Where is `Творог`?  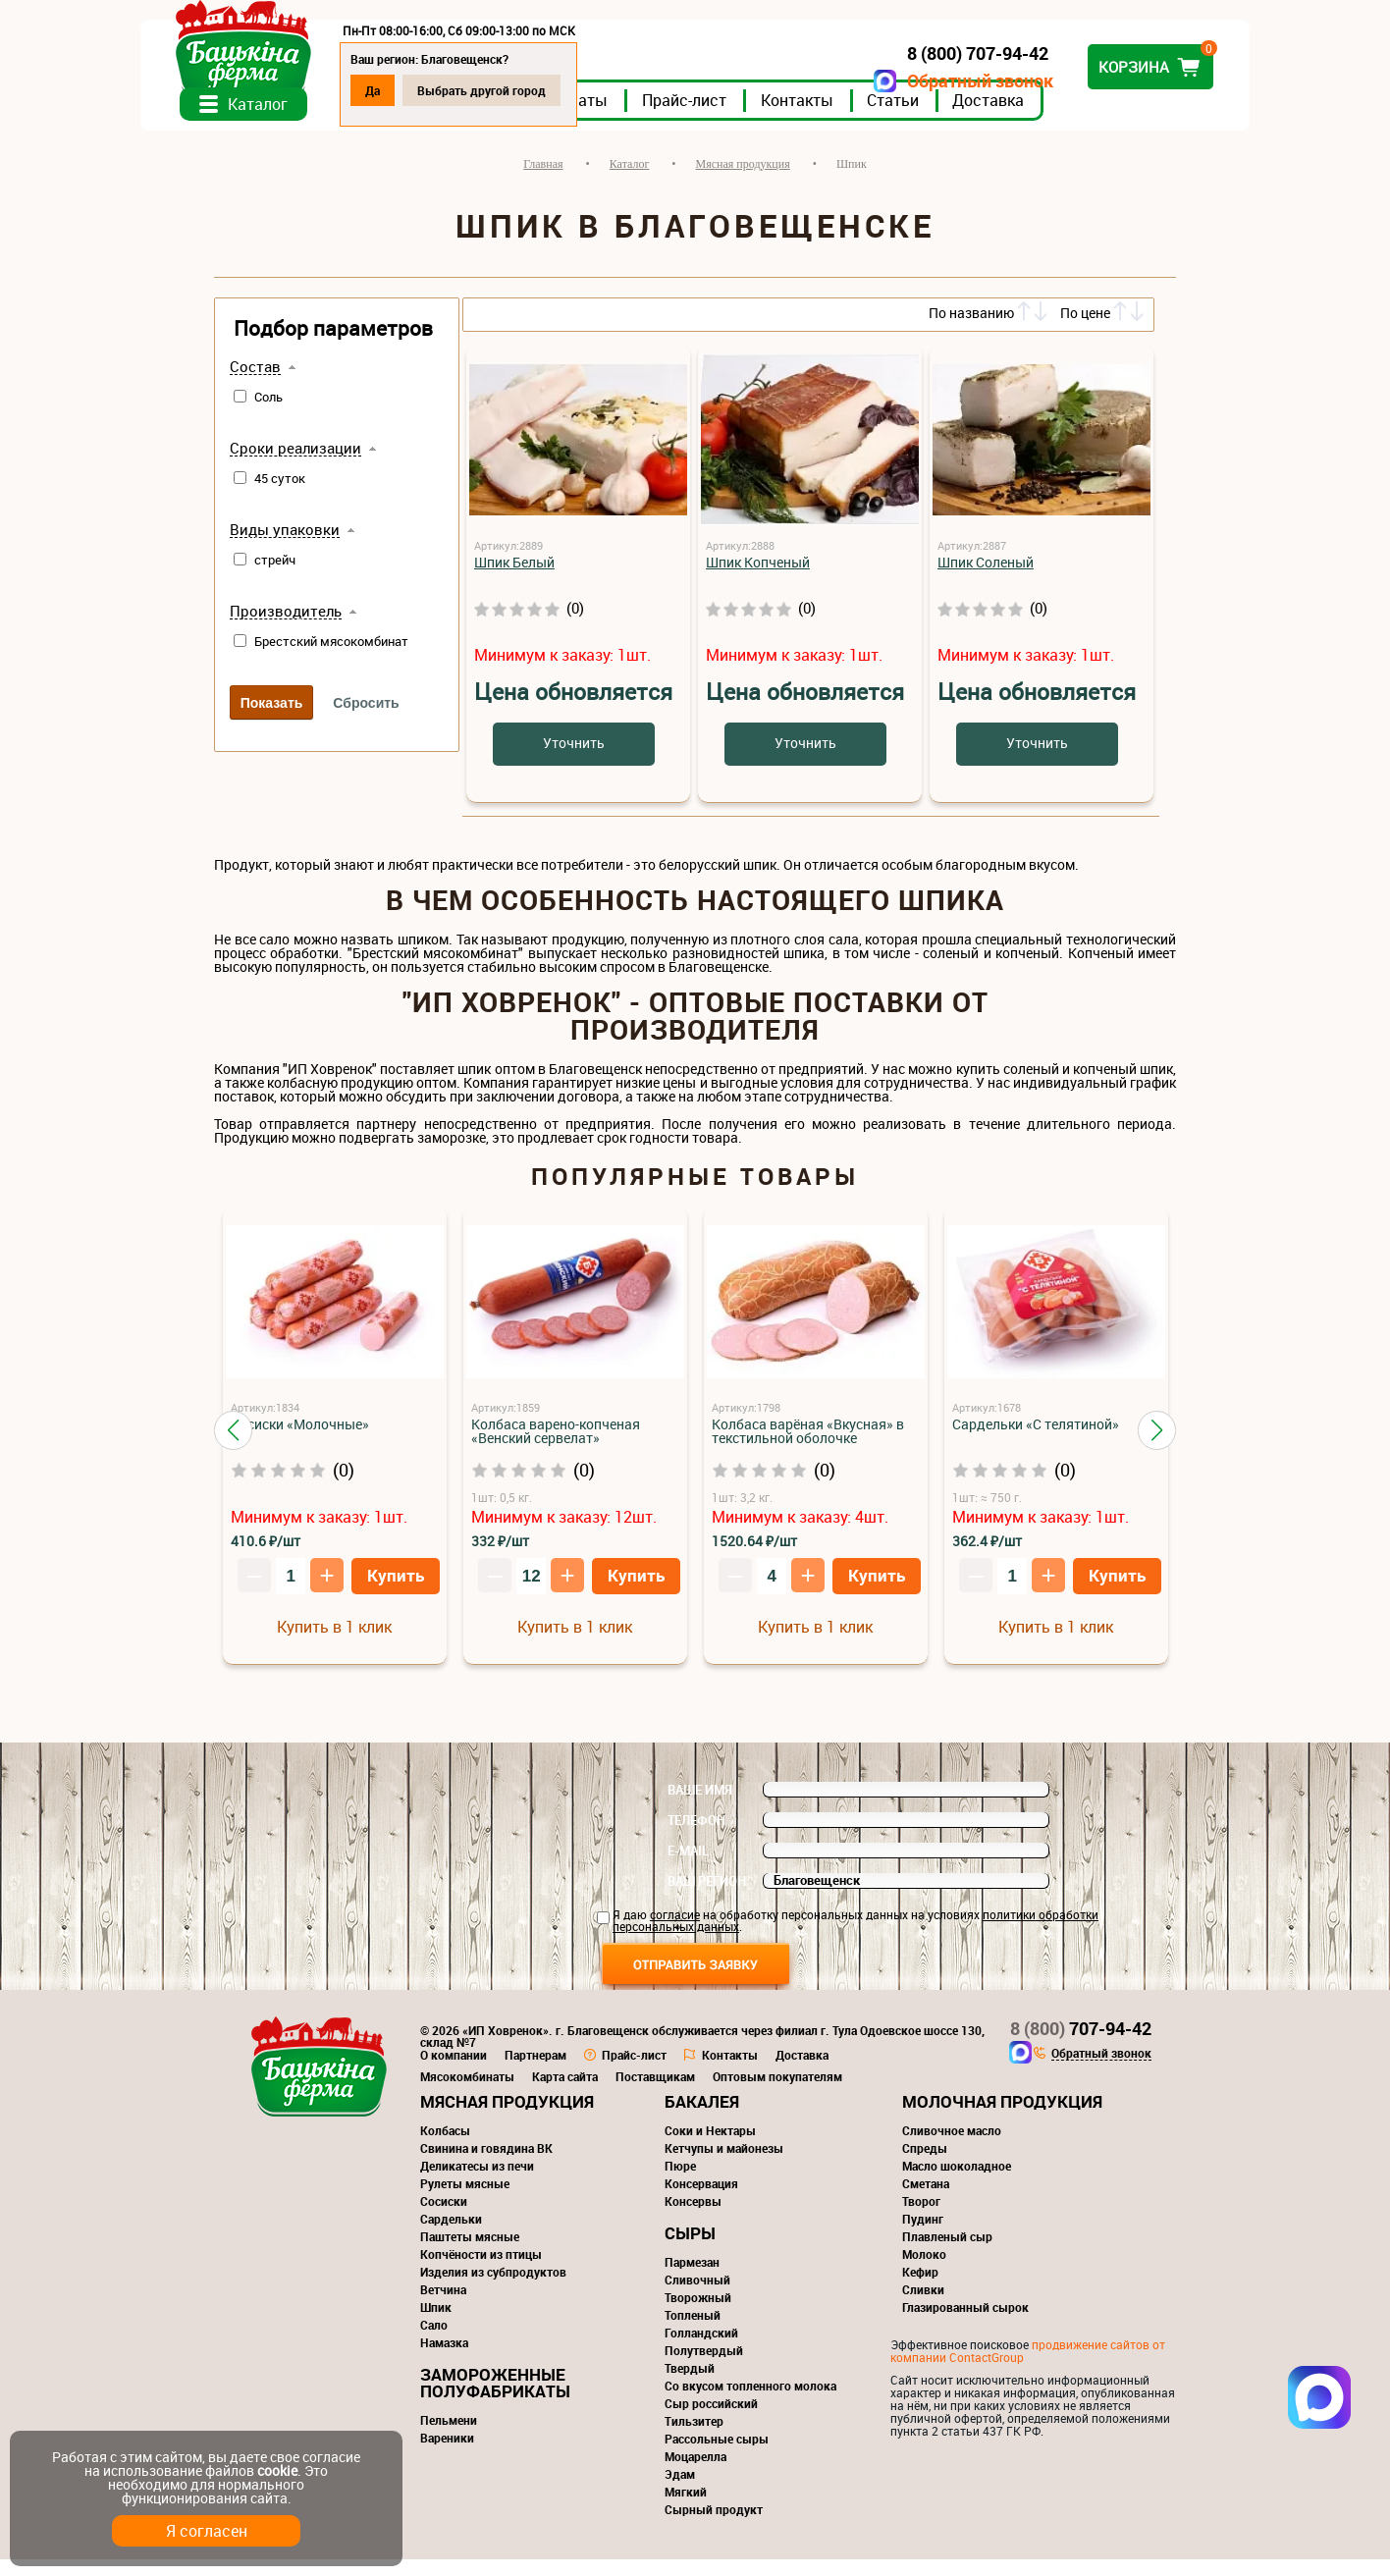
Творог is located at coordinates (921, 2218).